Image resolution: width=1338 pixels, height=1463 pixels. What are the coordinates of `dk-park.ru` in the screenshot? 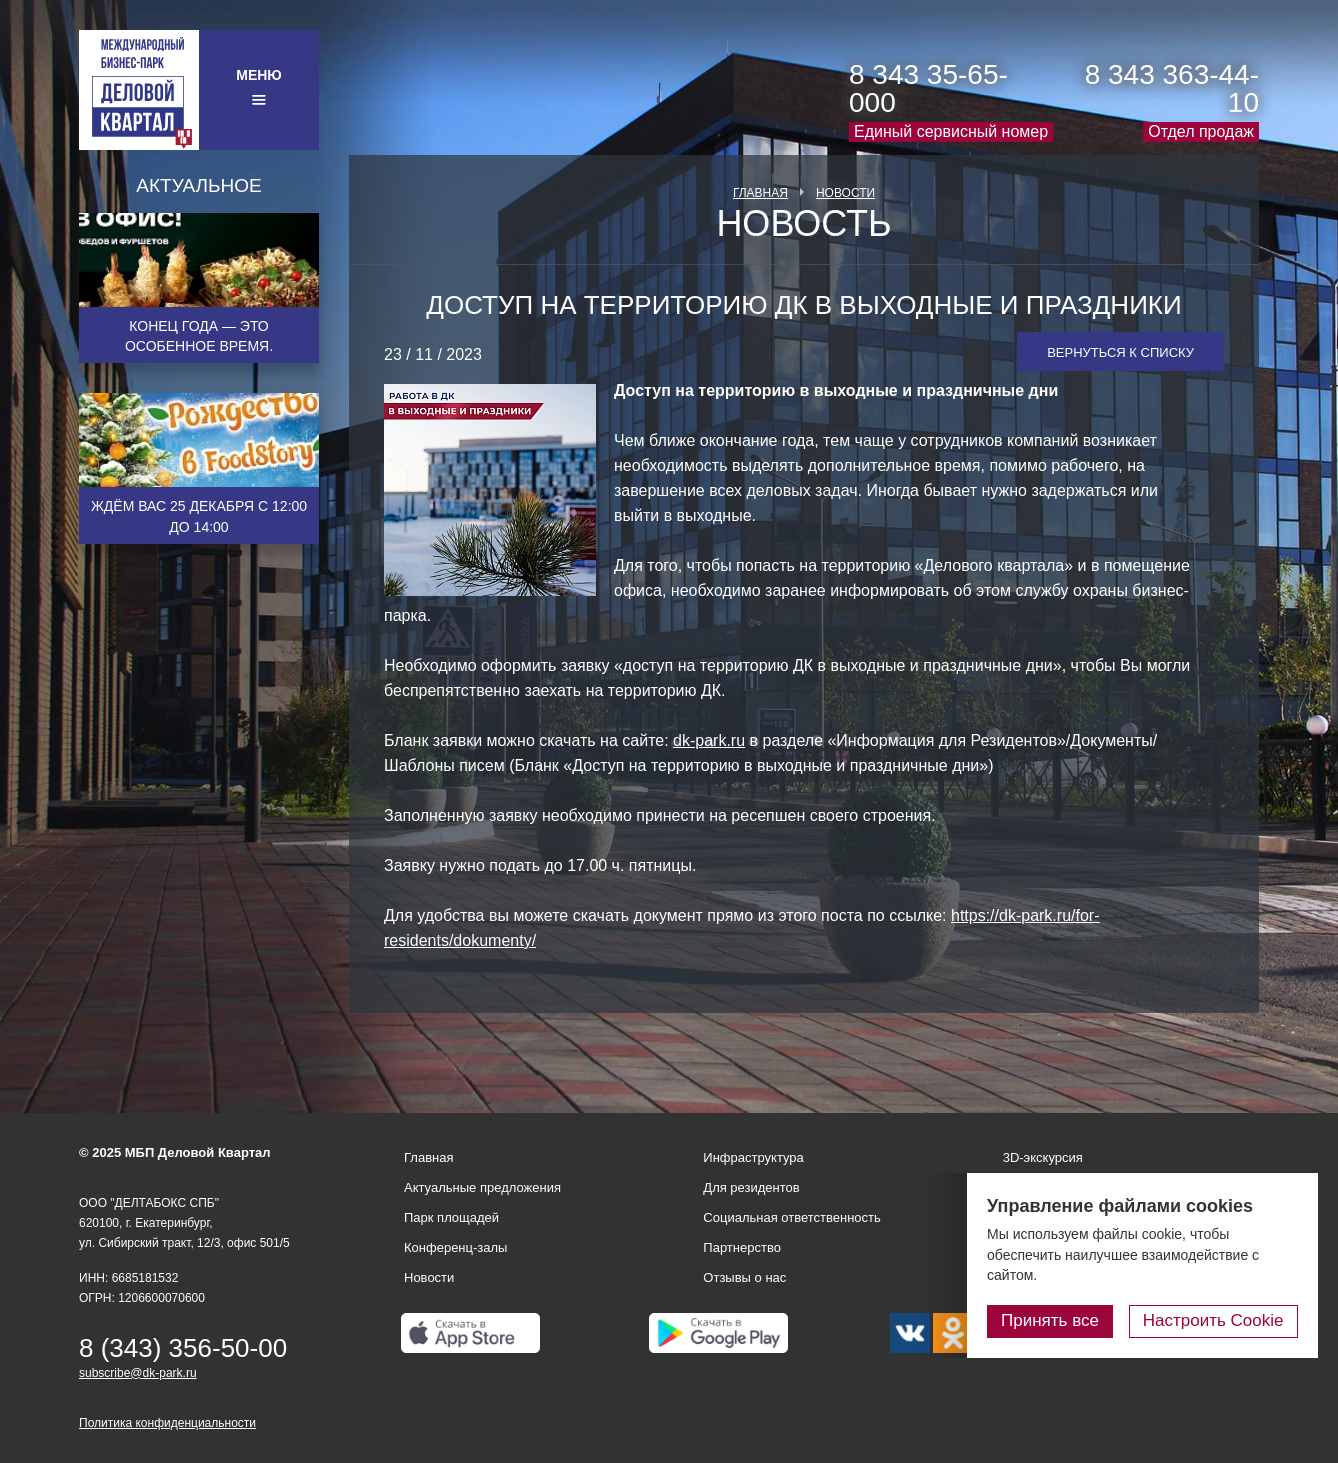 It's located at (709, 740).